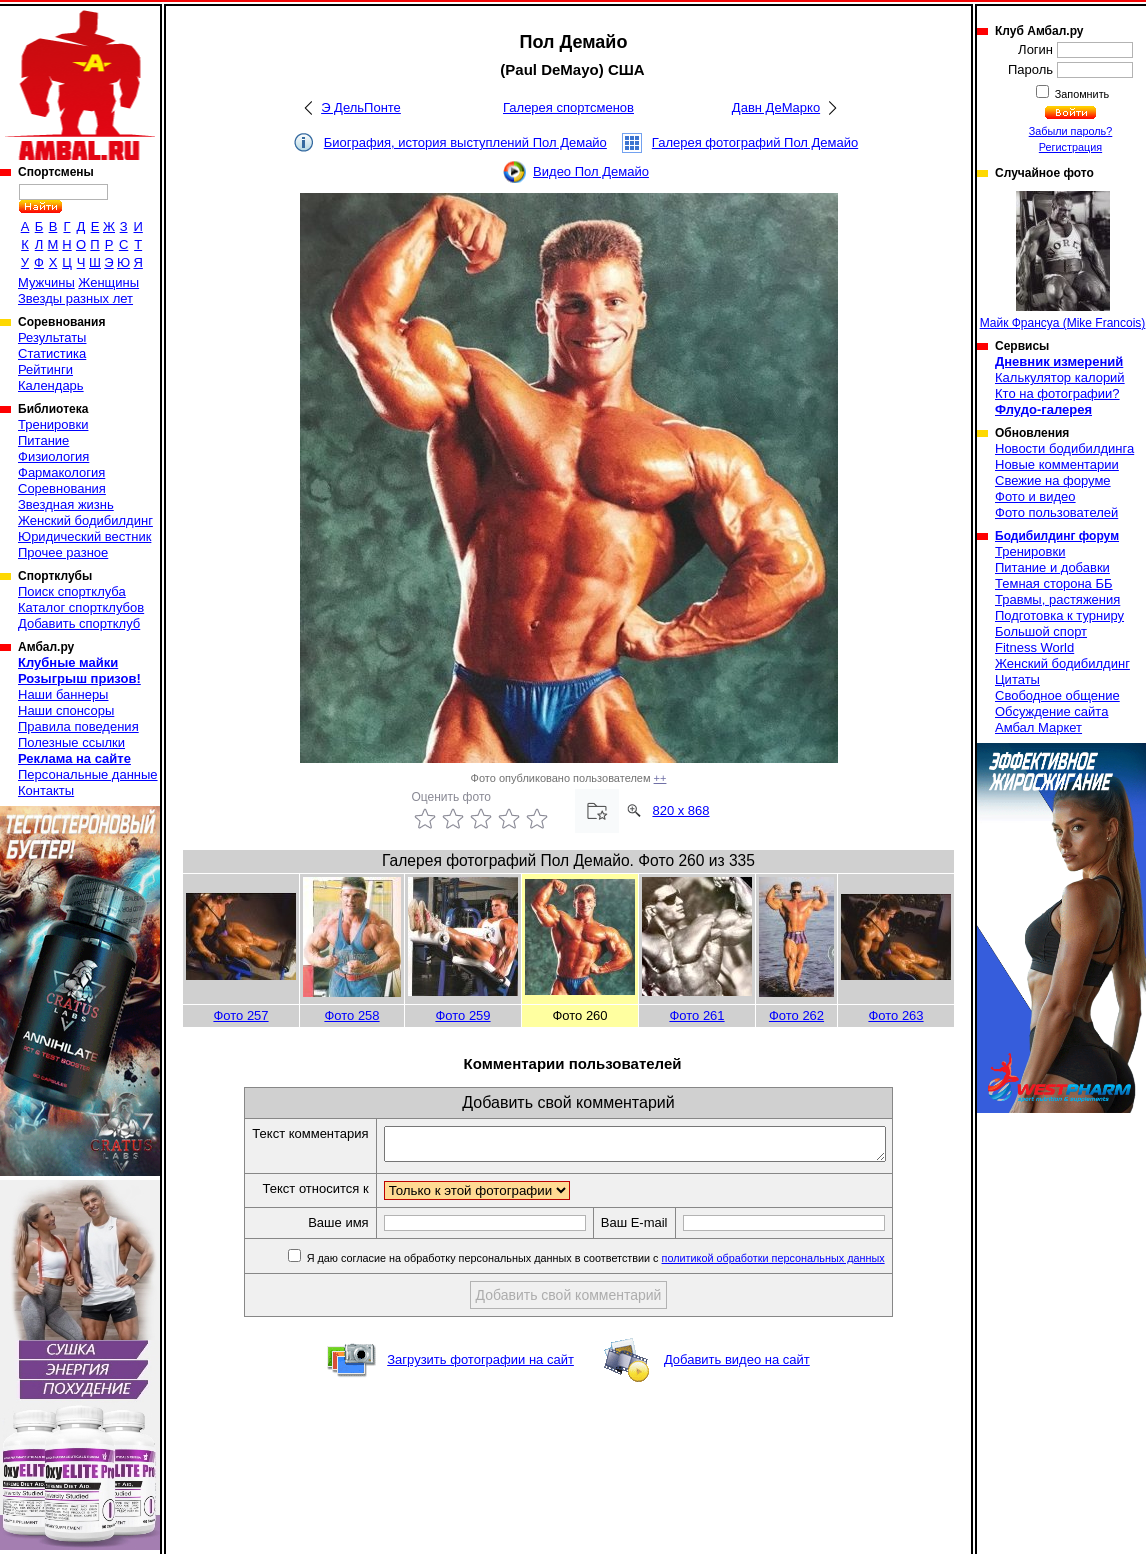 This screenshot has width=1146, height=1554. What do you see at coordinates (75, 298) in the screenshot?
I see `Звезды разных лет` at bounding box center [75, 298].